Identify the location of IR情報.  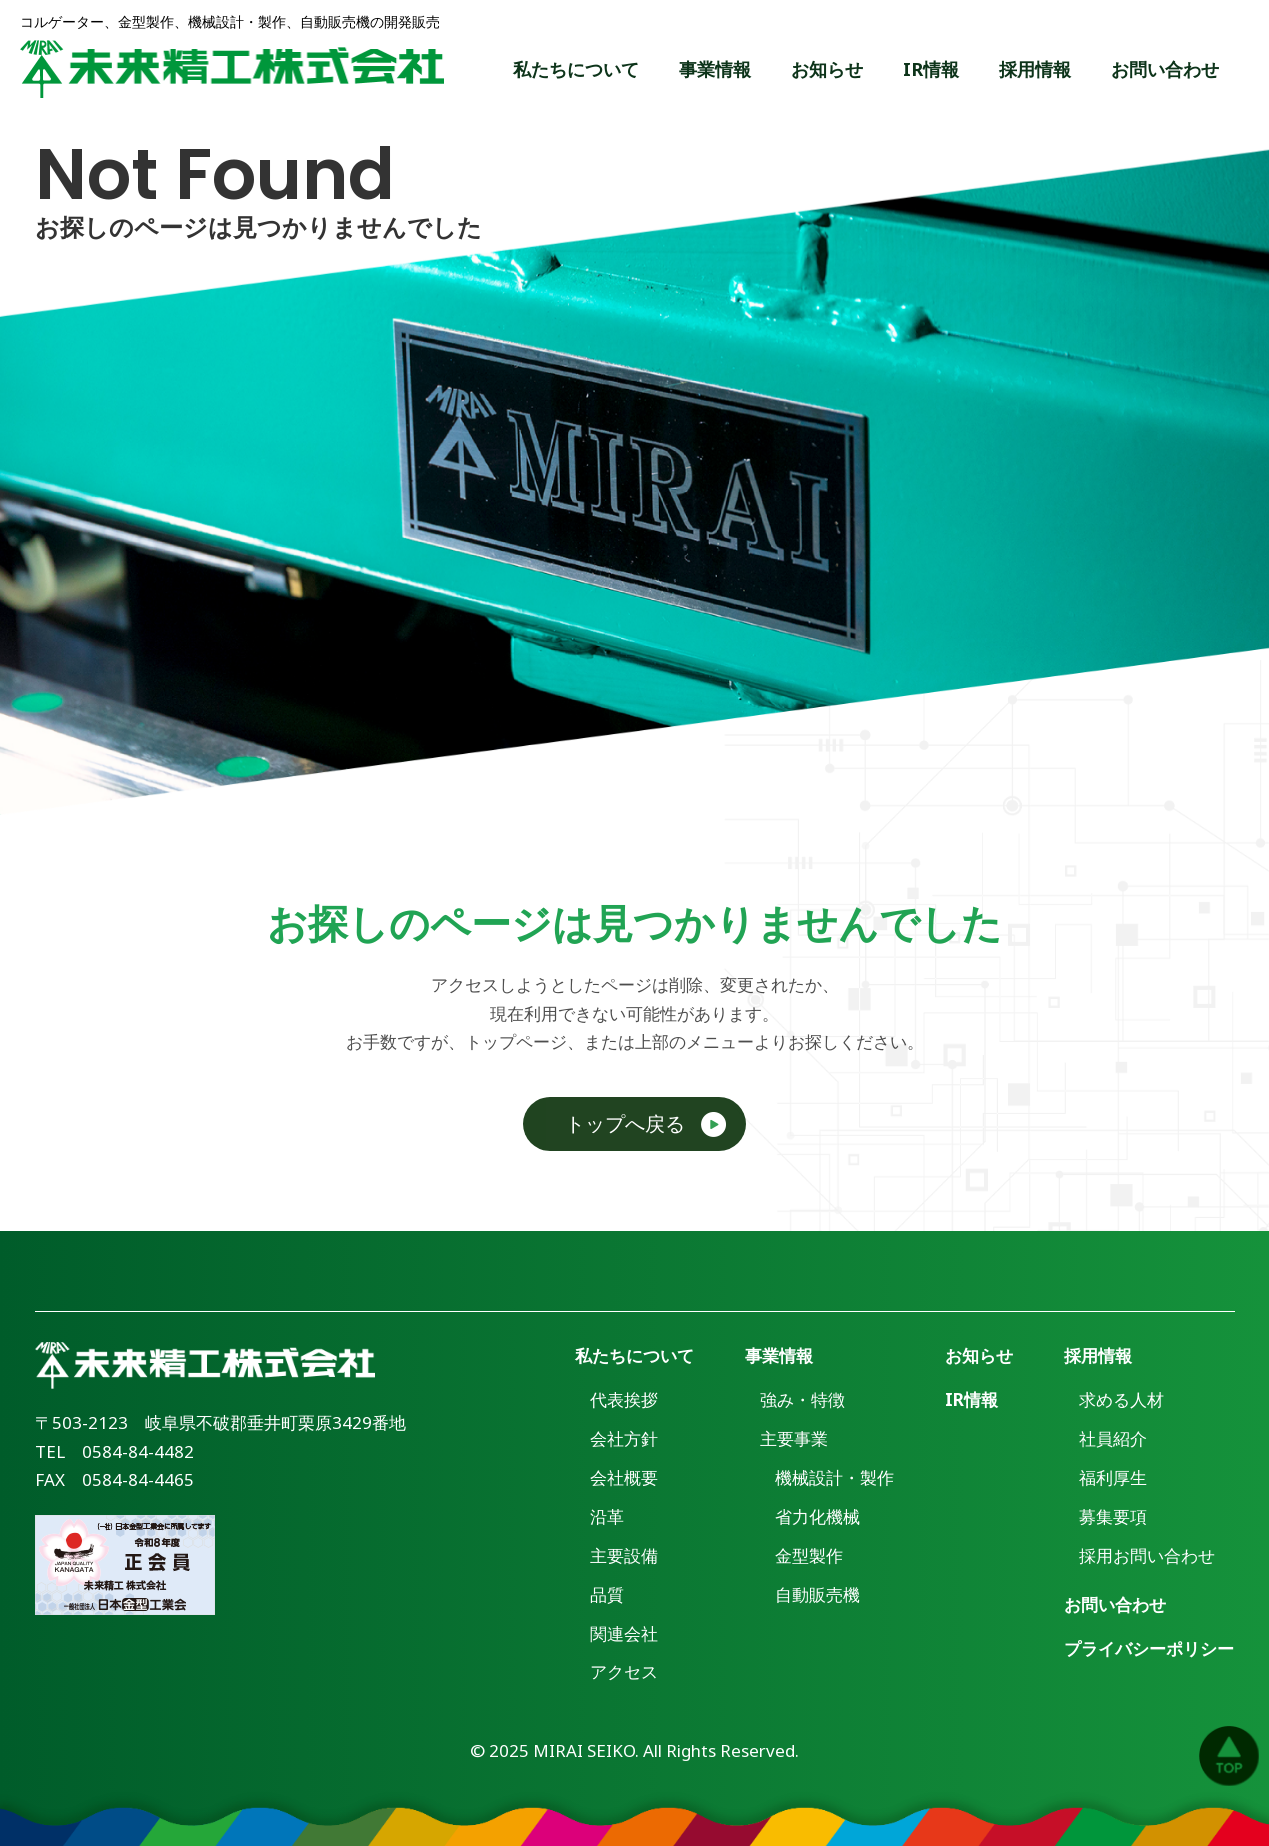
(931, 69).